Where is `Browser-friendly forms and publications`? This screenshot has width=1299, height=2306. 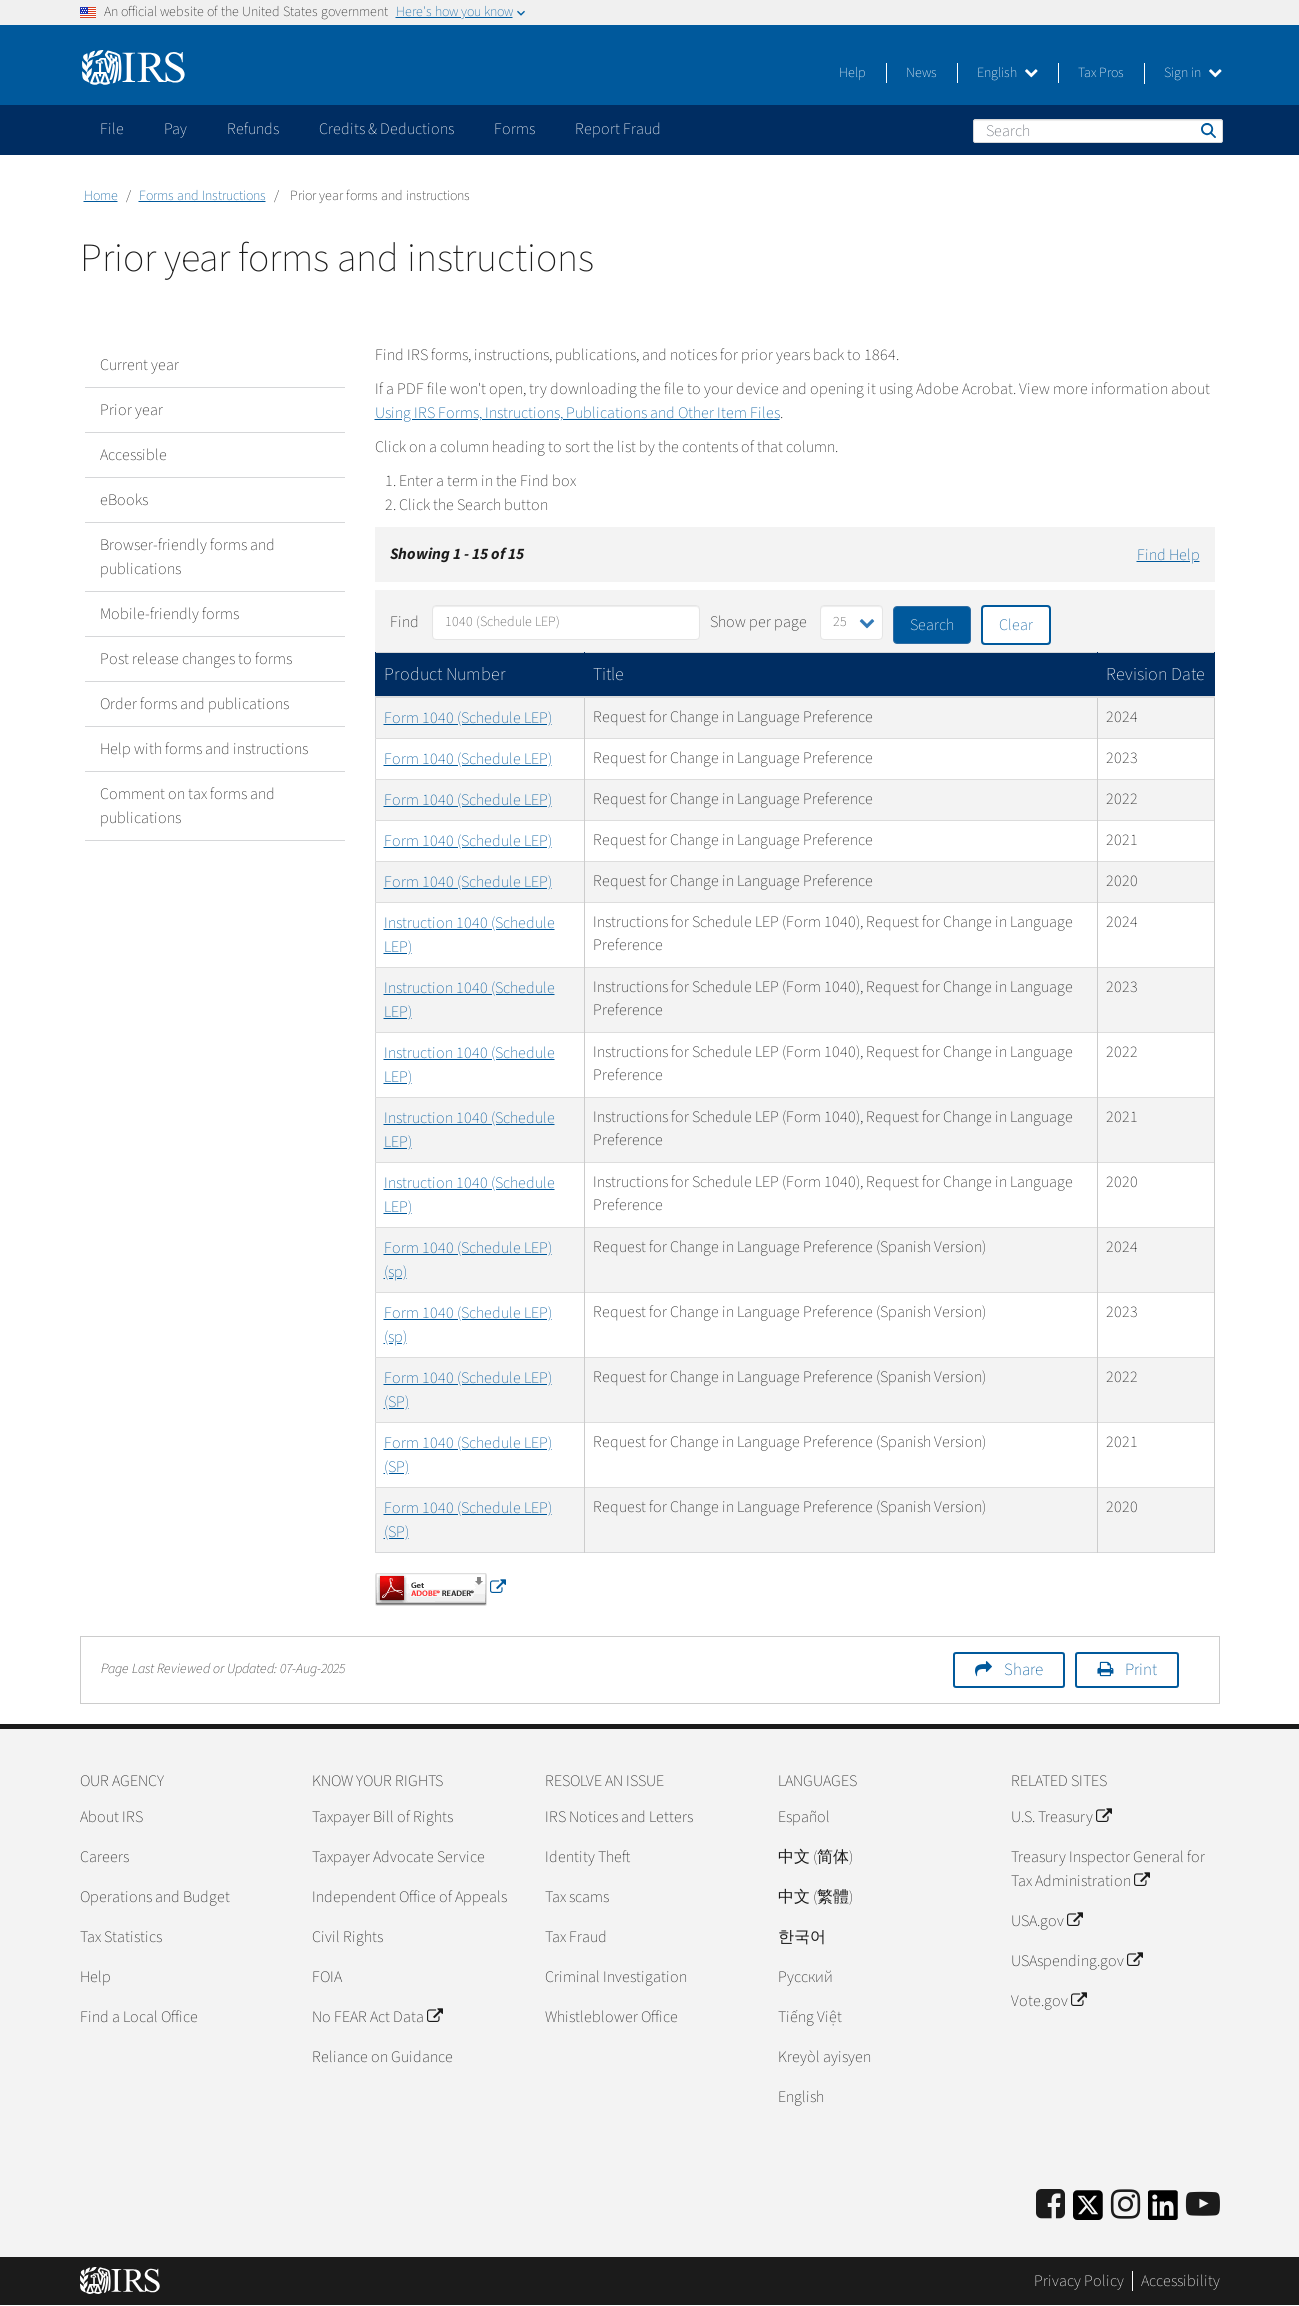
Browser-friendly forms and publications is located at coordinates (187, 557).